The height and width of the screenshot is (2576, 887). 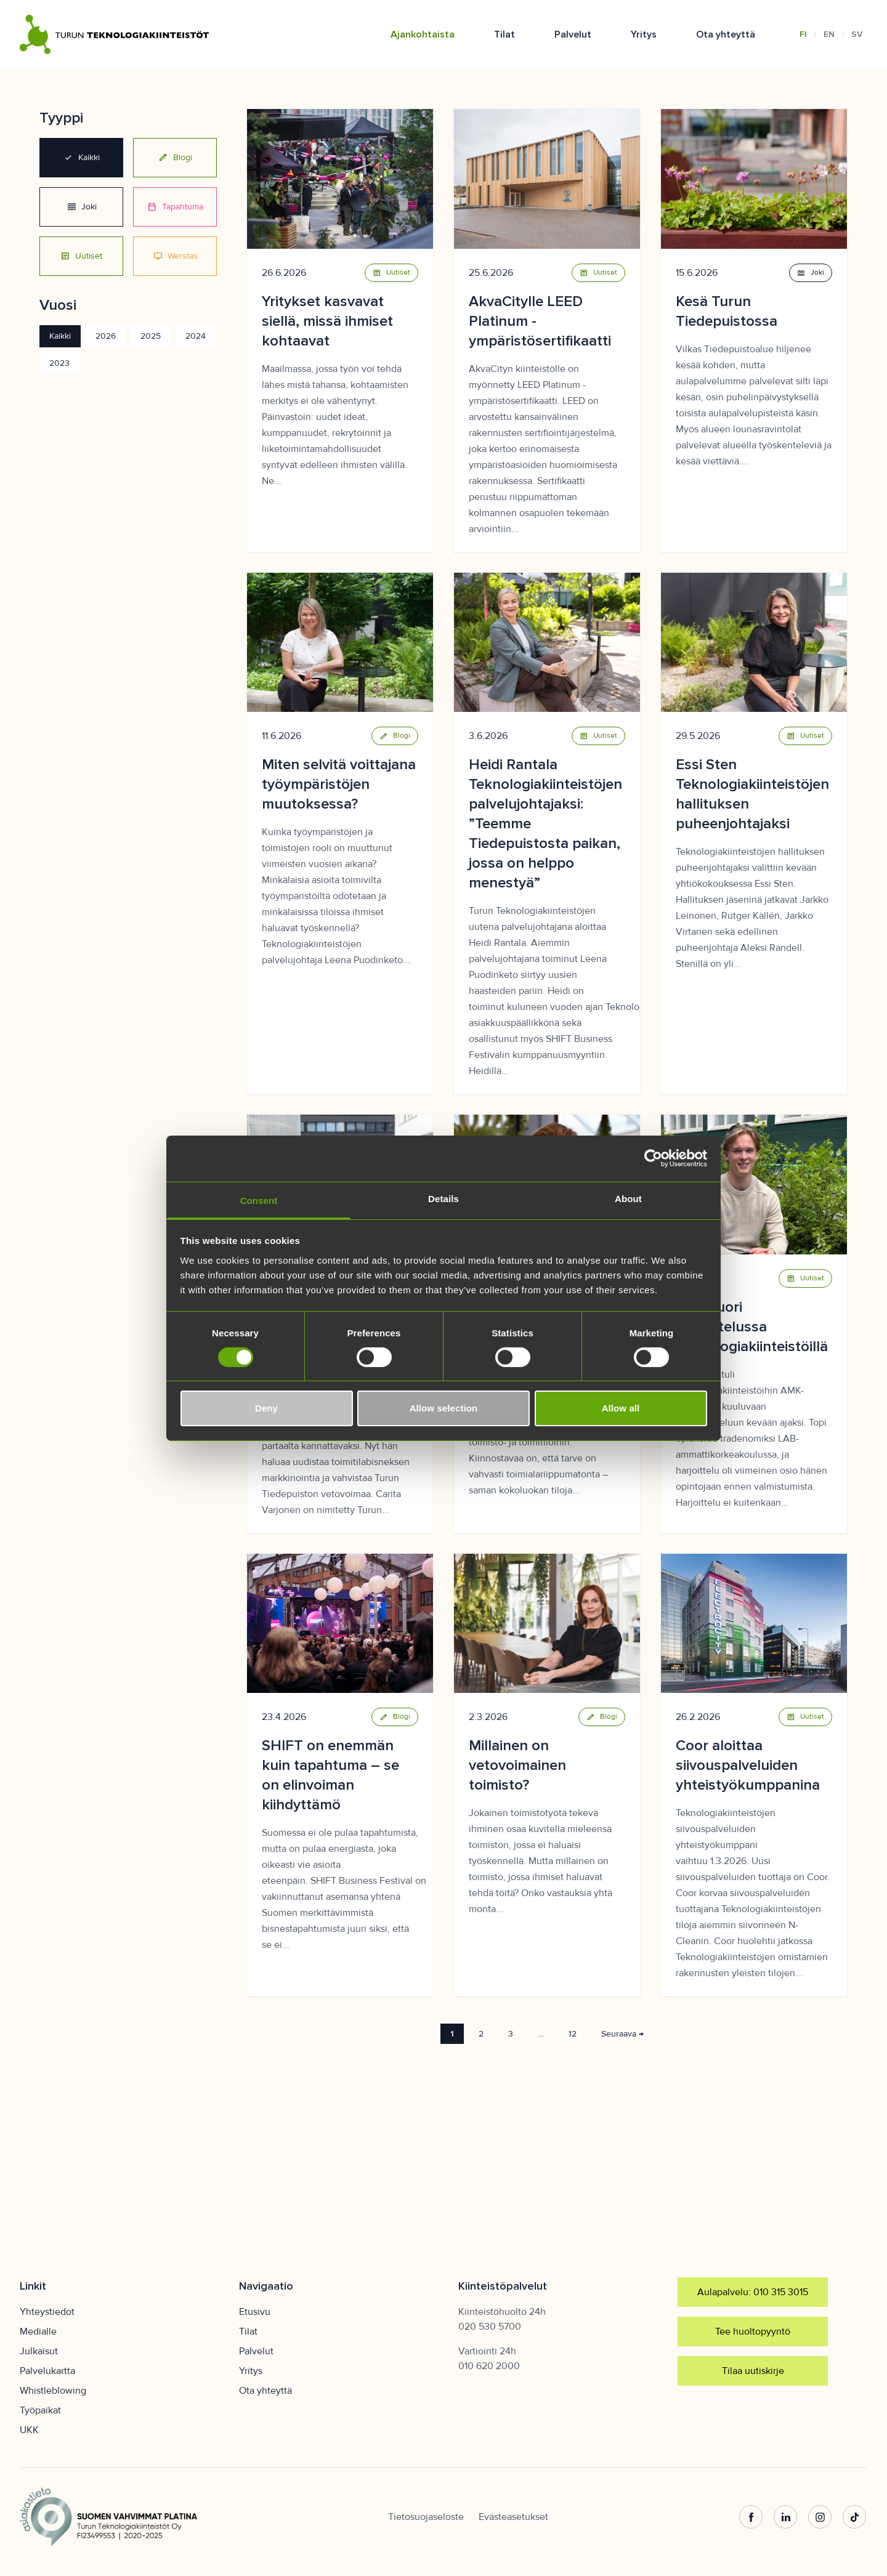 I want to click on 2026, so click(x=105, y=336).